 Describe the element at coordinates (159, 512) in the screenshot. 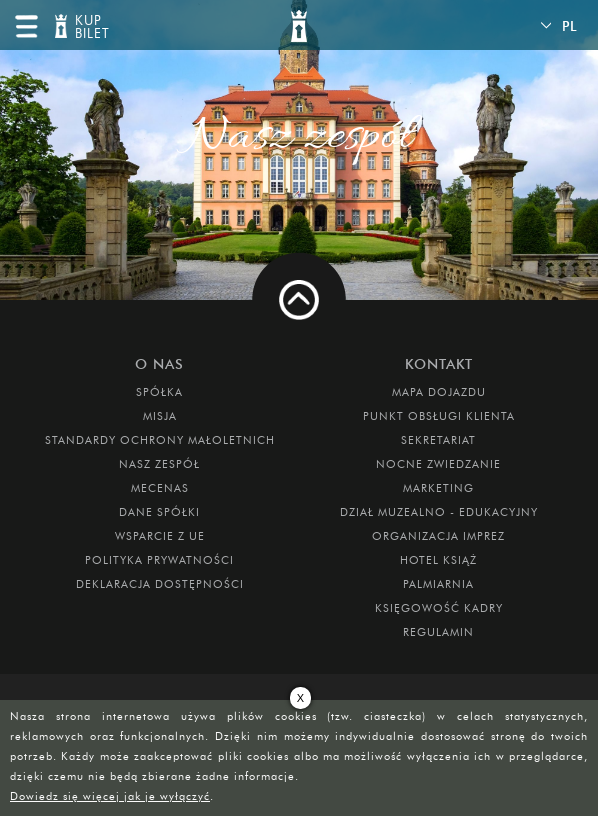

I see `DANE SPÓŁKI` at that location.